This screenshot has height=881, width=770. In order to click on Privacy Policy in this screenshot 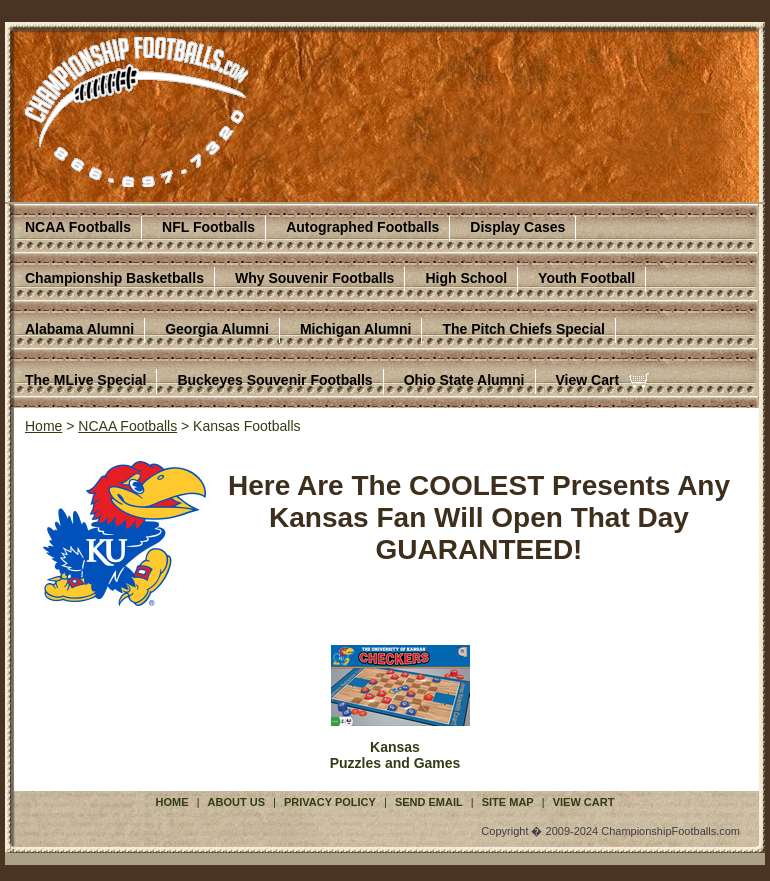, I will do `click(330, 802)`.